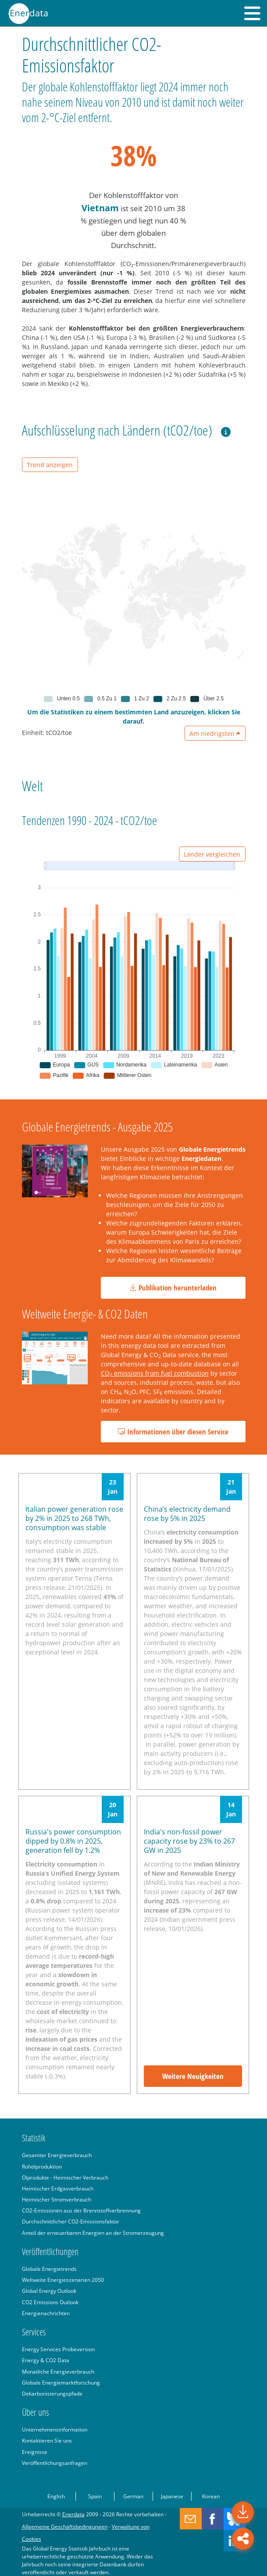  What do you see at coordinates (212, 854) in the screenshot?
I see `Länder vergleichen` at bounding box center [212, 854].